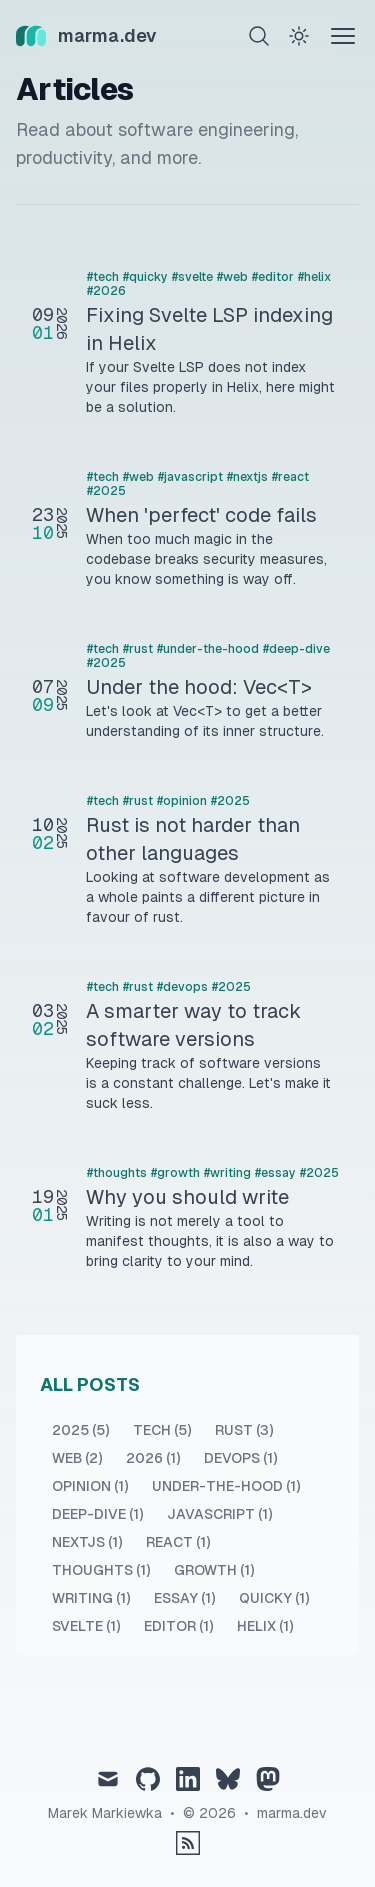 This screenshot has width=375, height=1887. I want to click on #2026, so click(106, 291).